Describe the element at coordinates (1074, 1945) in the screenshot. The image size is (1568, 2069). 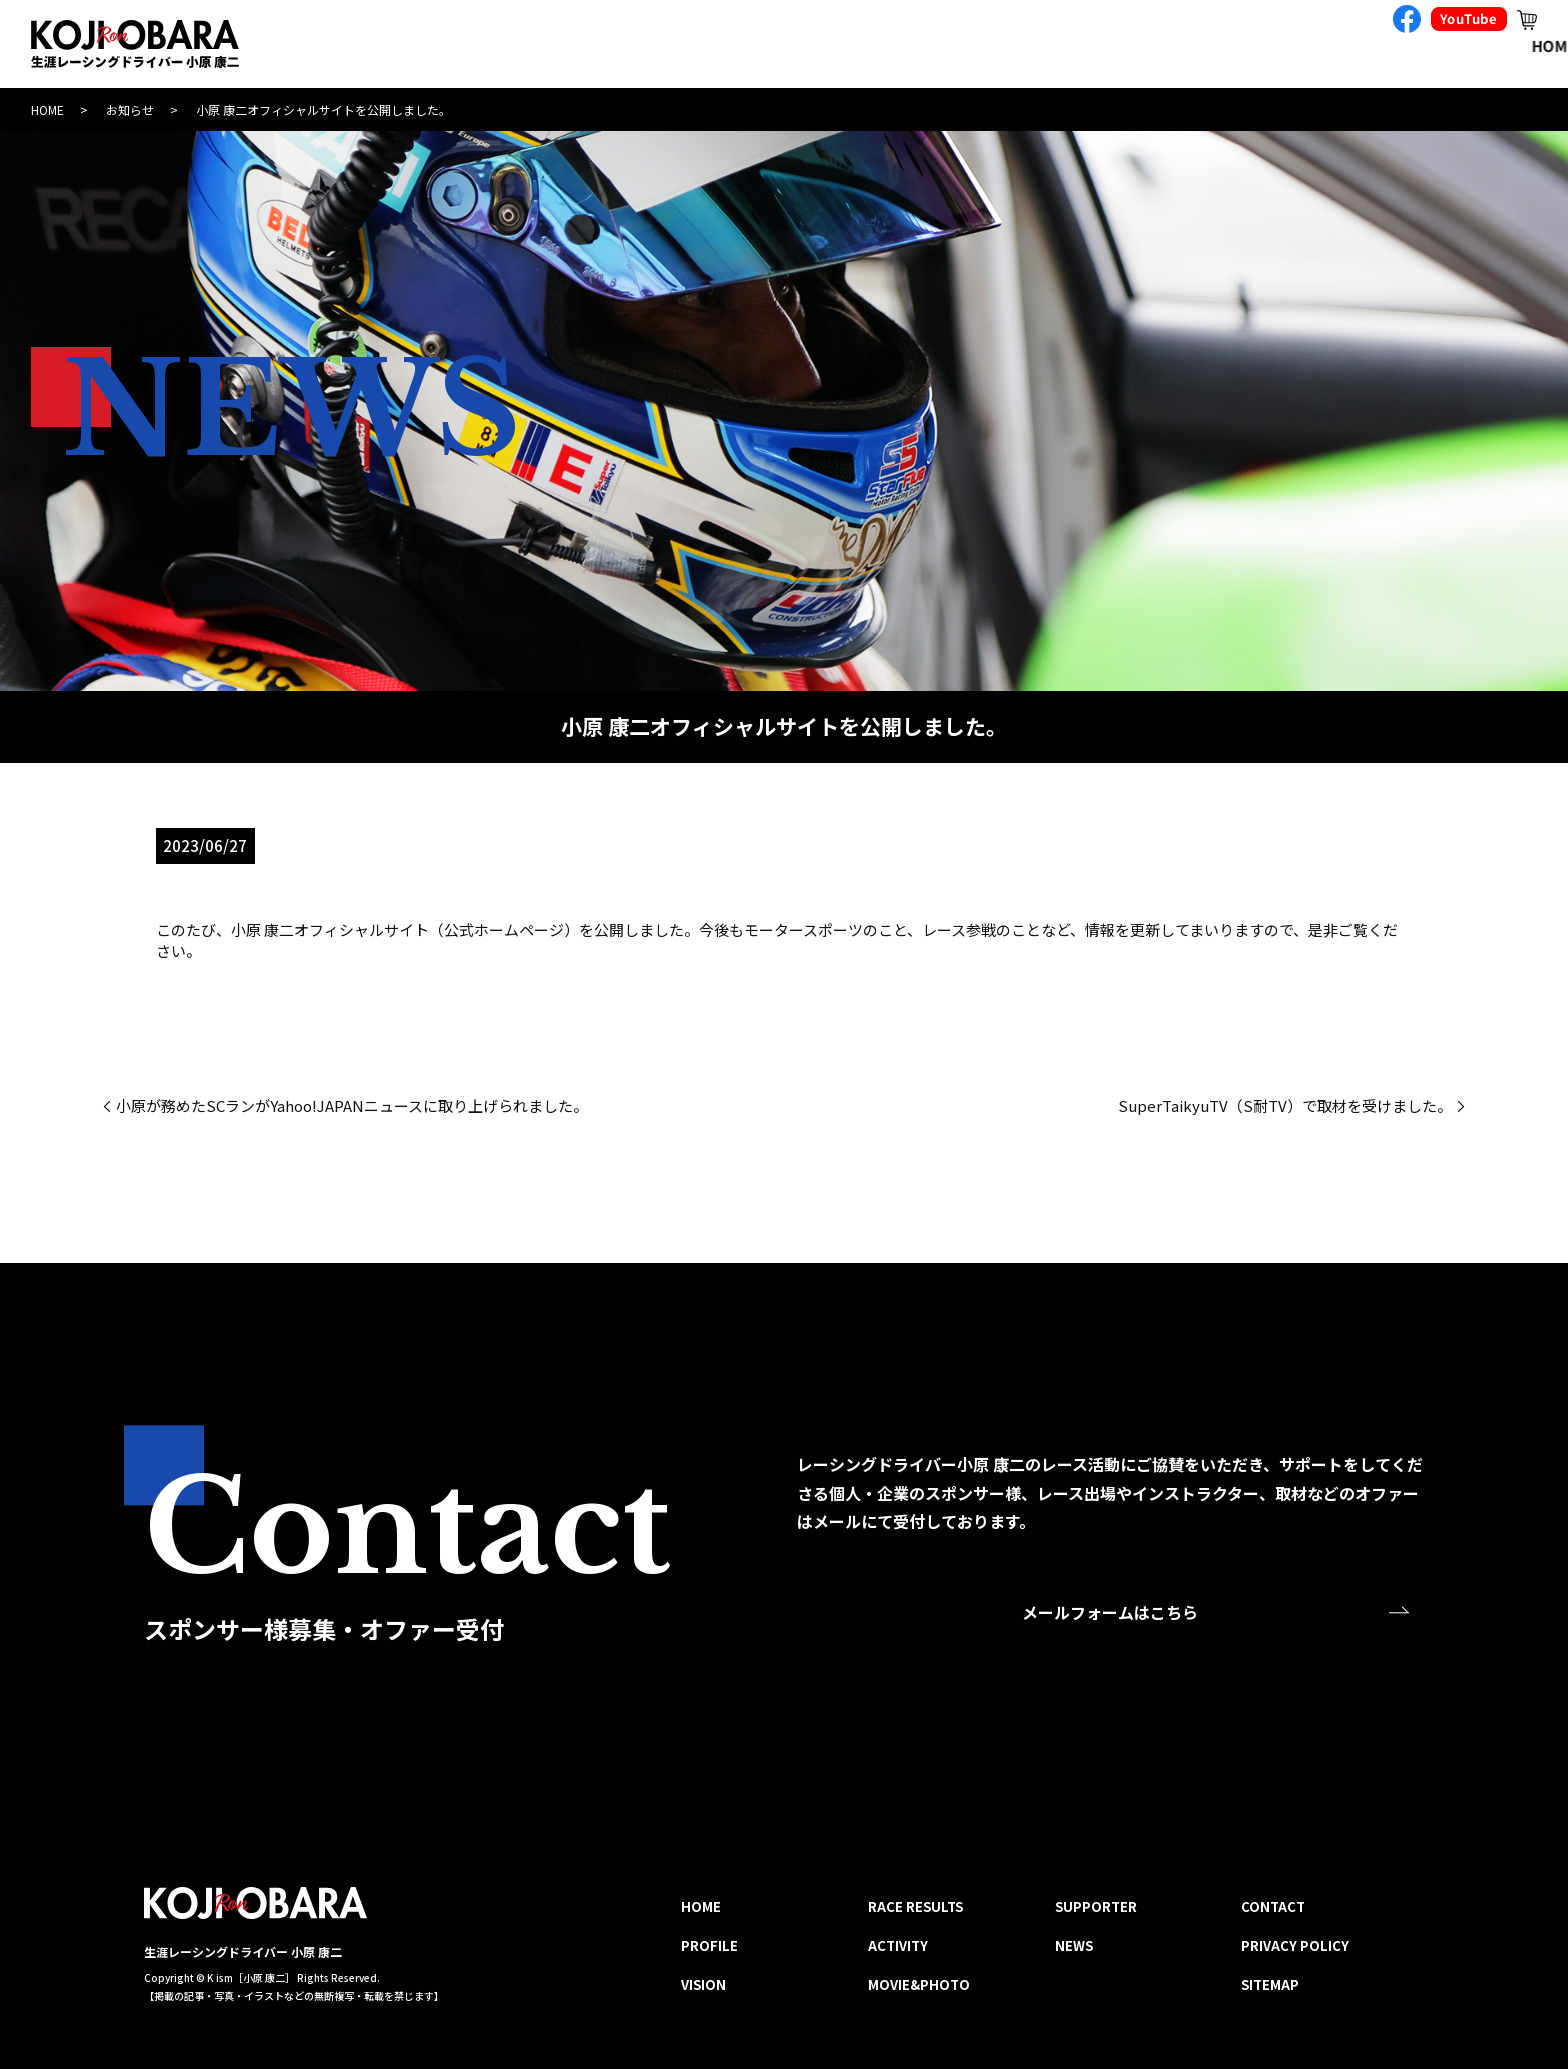
I see `NEWS` at that location.